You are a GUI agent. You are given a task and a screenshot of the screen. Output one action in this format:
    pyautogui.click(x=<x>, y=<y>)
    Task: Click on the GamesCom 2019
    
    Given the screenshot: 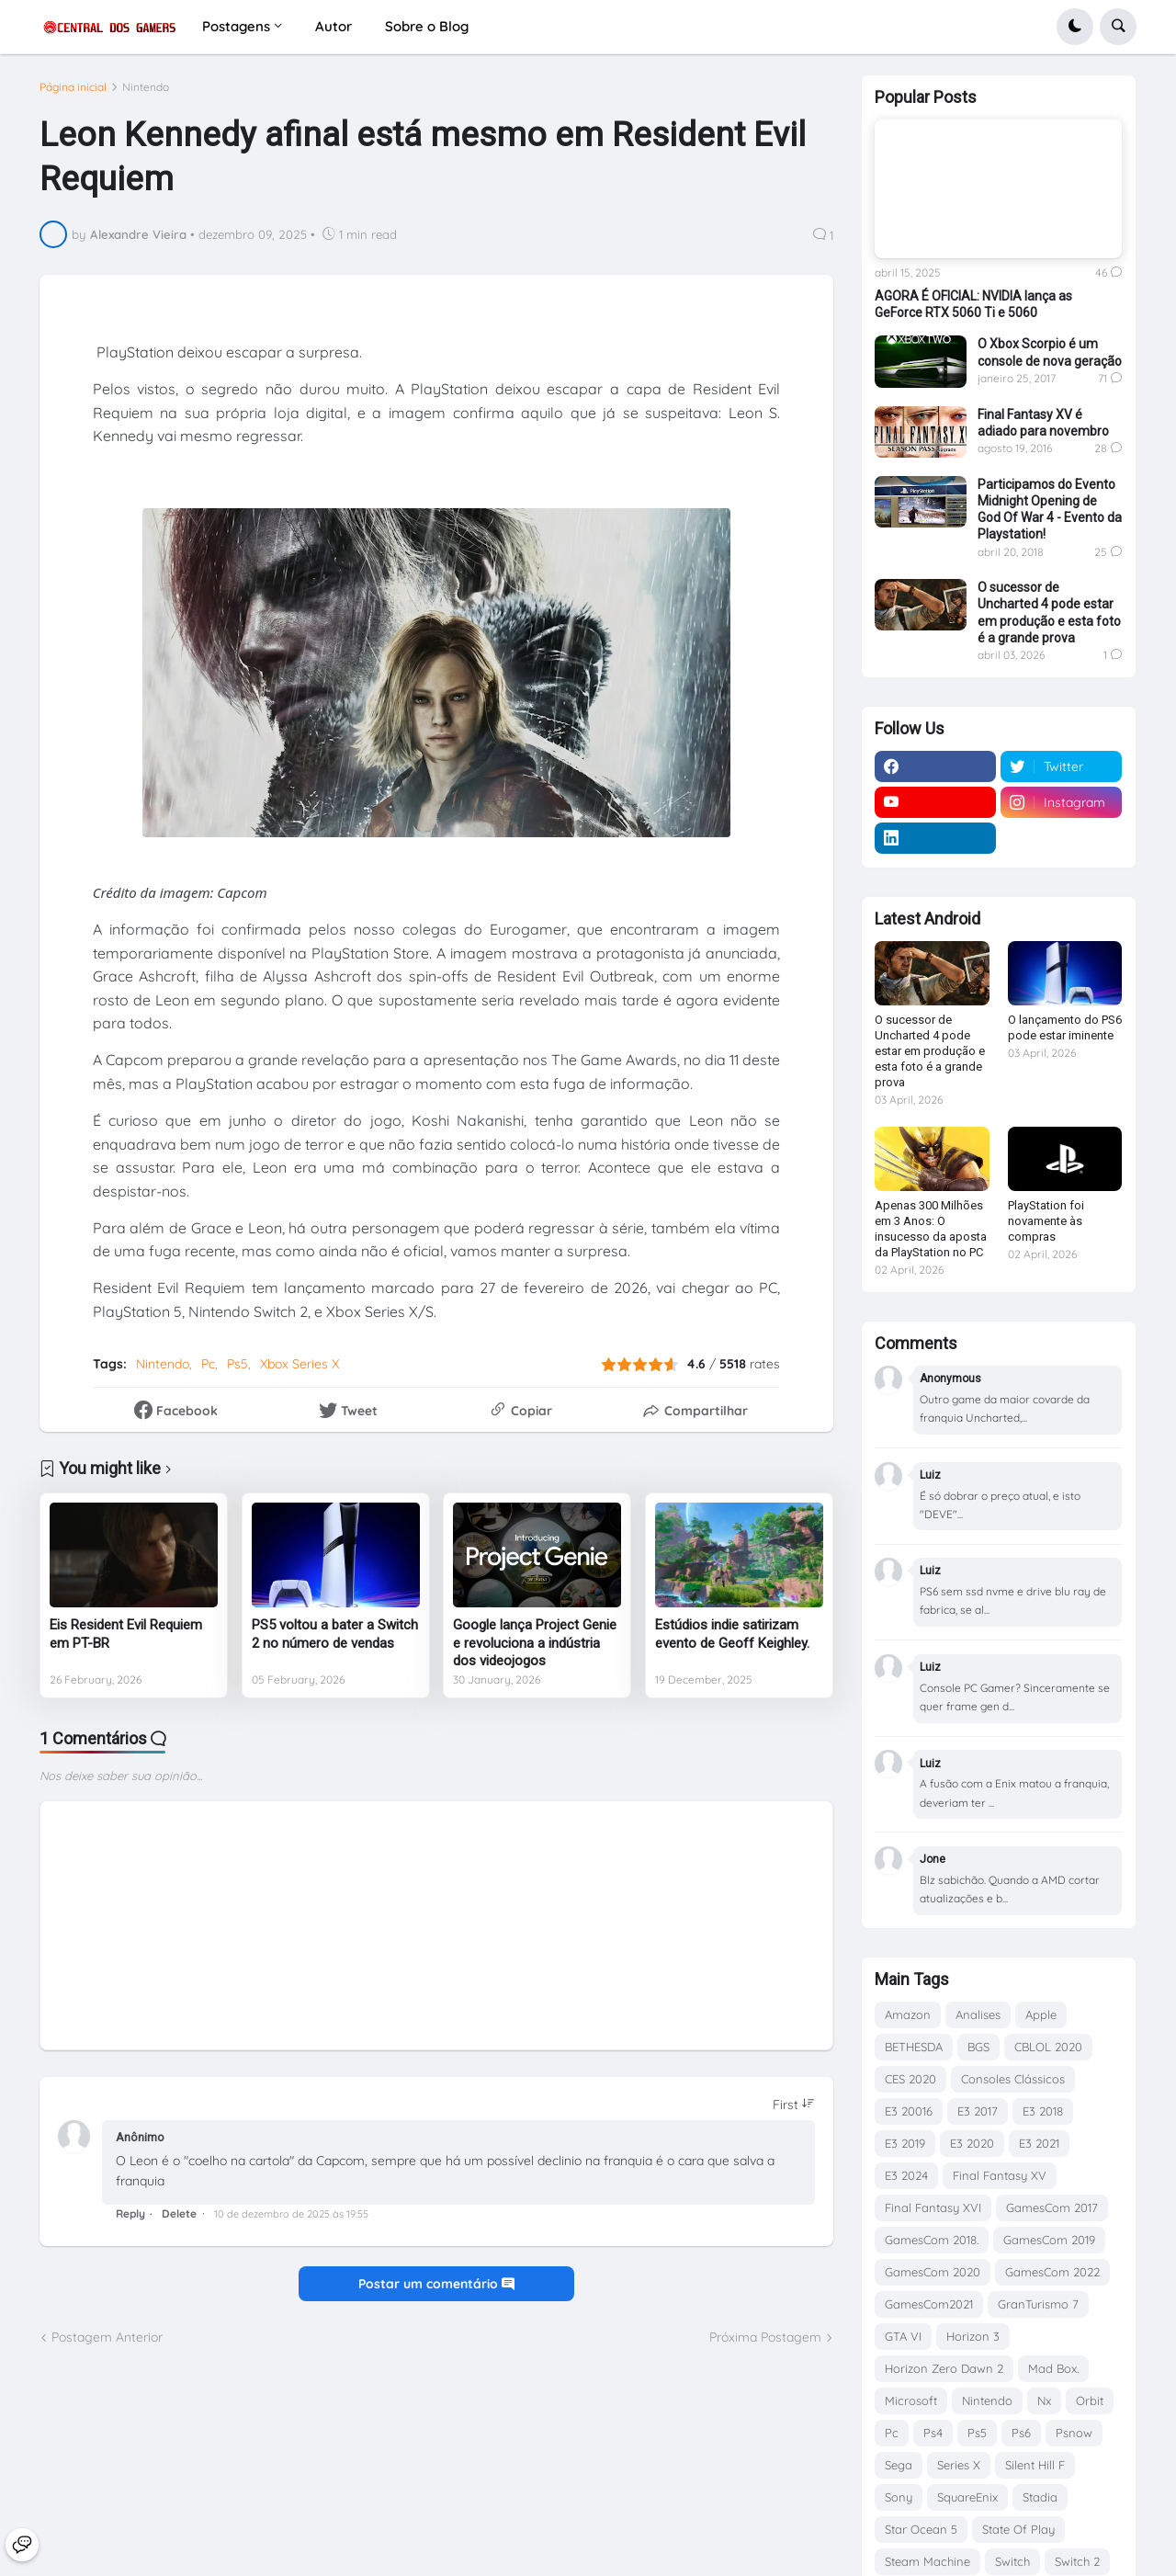 What is the action you would take?
    pyautogui.click(x=1049, y=2239)
    